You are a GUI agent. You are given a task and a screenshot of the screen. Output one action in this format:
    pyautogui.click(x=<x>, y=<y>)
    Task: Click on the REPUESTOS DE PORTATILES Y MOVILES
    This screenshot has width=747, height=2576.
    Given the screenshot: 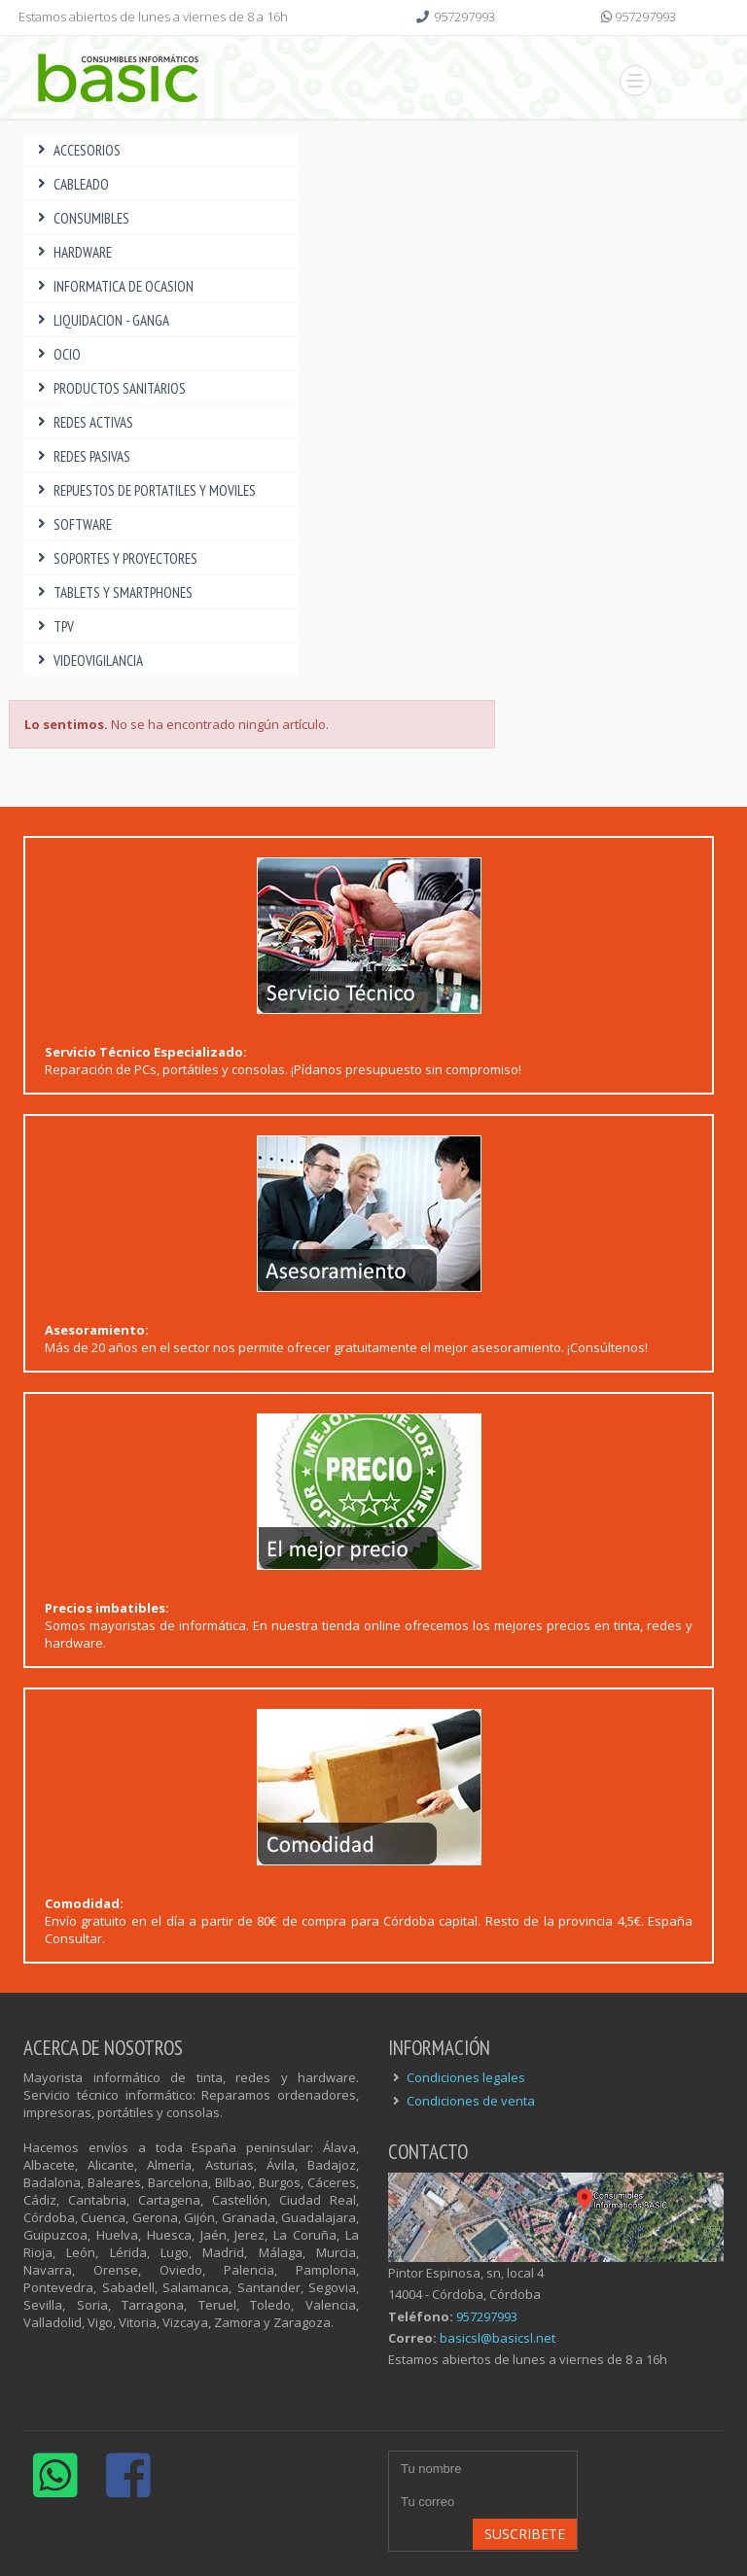 What is the action you would take?
    pyautogui.click(x=144, y=490)
    